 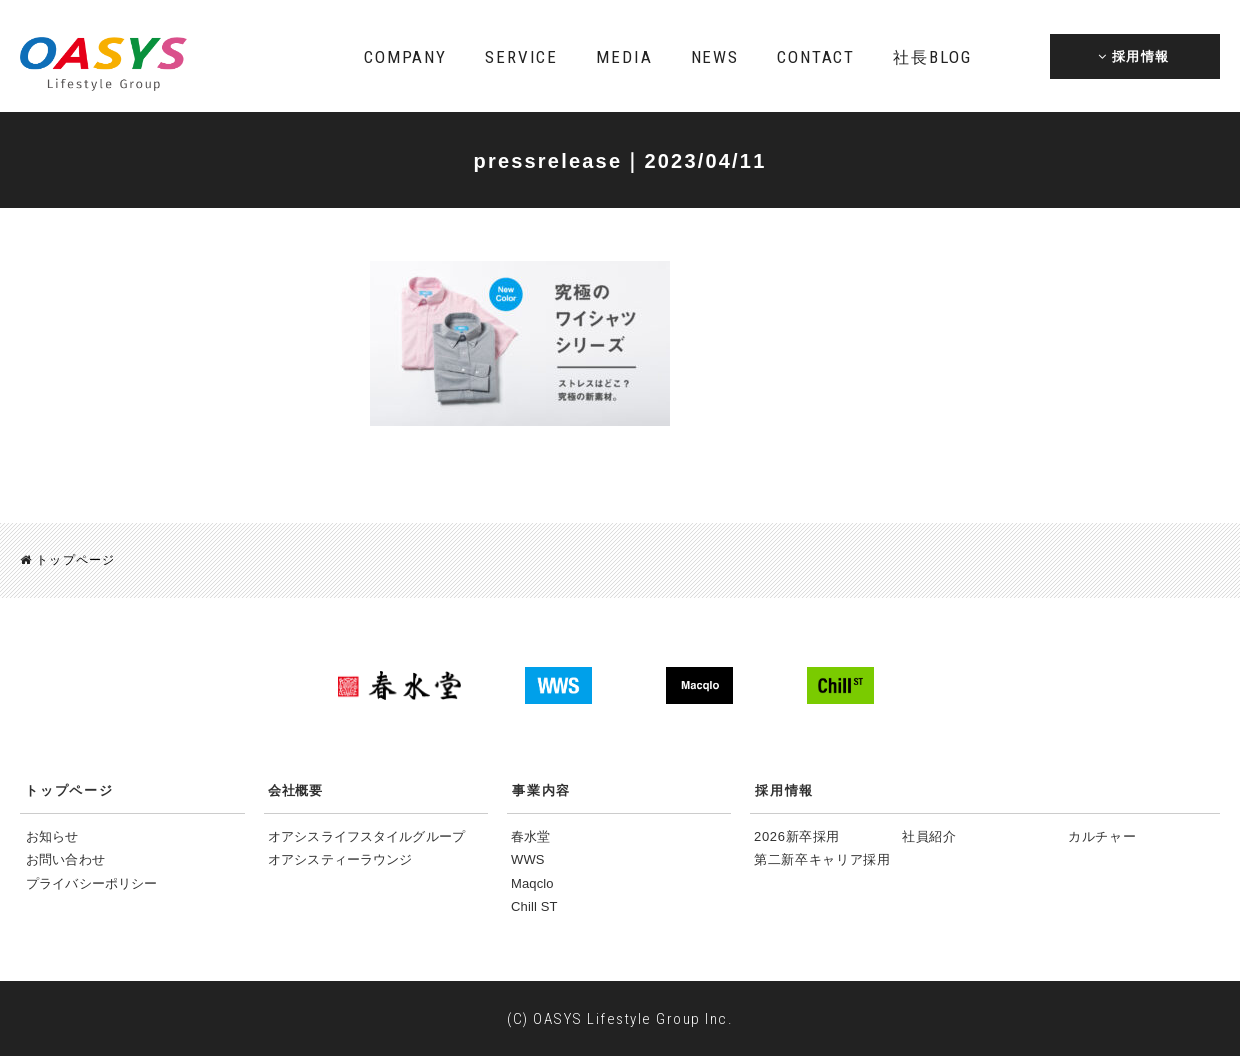 What do you see at coordinates (932, 57) in the screenshot?
I see `BLOG` at bounding box center [932, 57].